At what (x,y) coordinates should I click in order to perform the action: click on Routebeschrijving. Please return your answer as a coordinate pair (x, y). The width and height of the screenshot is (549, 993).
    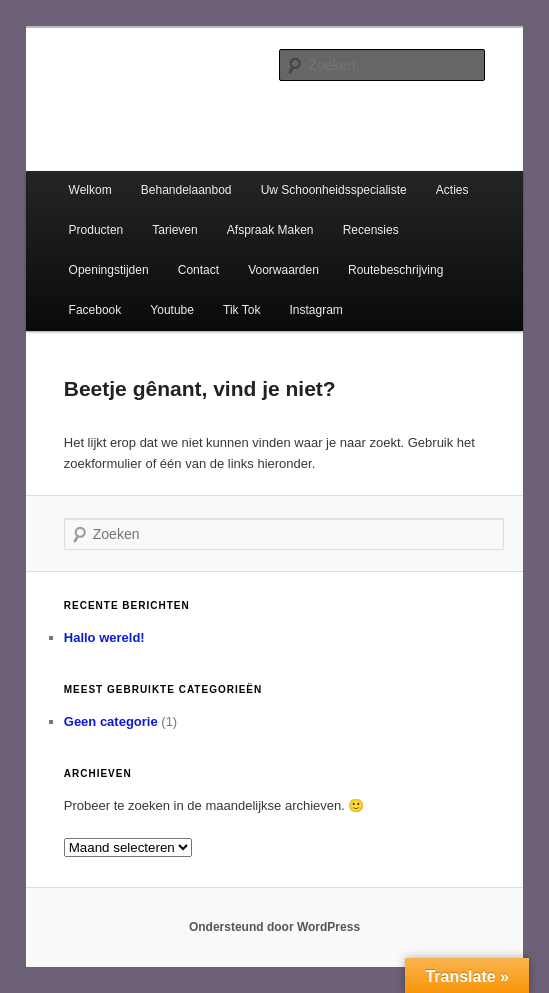
    Looking at the image, I should click on (395, 270).